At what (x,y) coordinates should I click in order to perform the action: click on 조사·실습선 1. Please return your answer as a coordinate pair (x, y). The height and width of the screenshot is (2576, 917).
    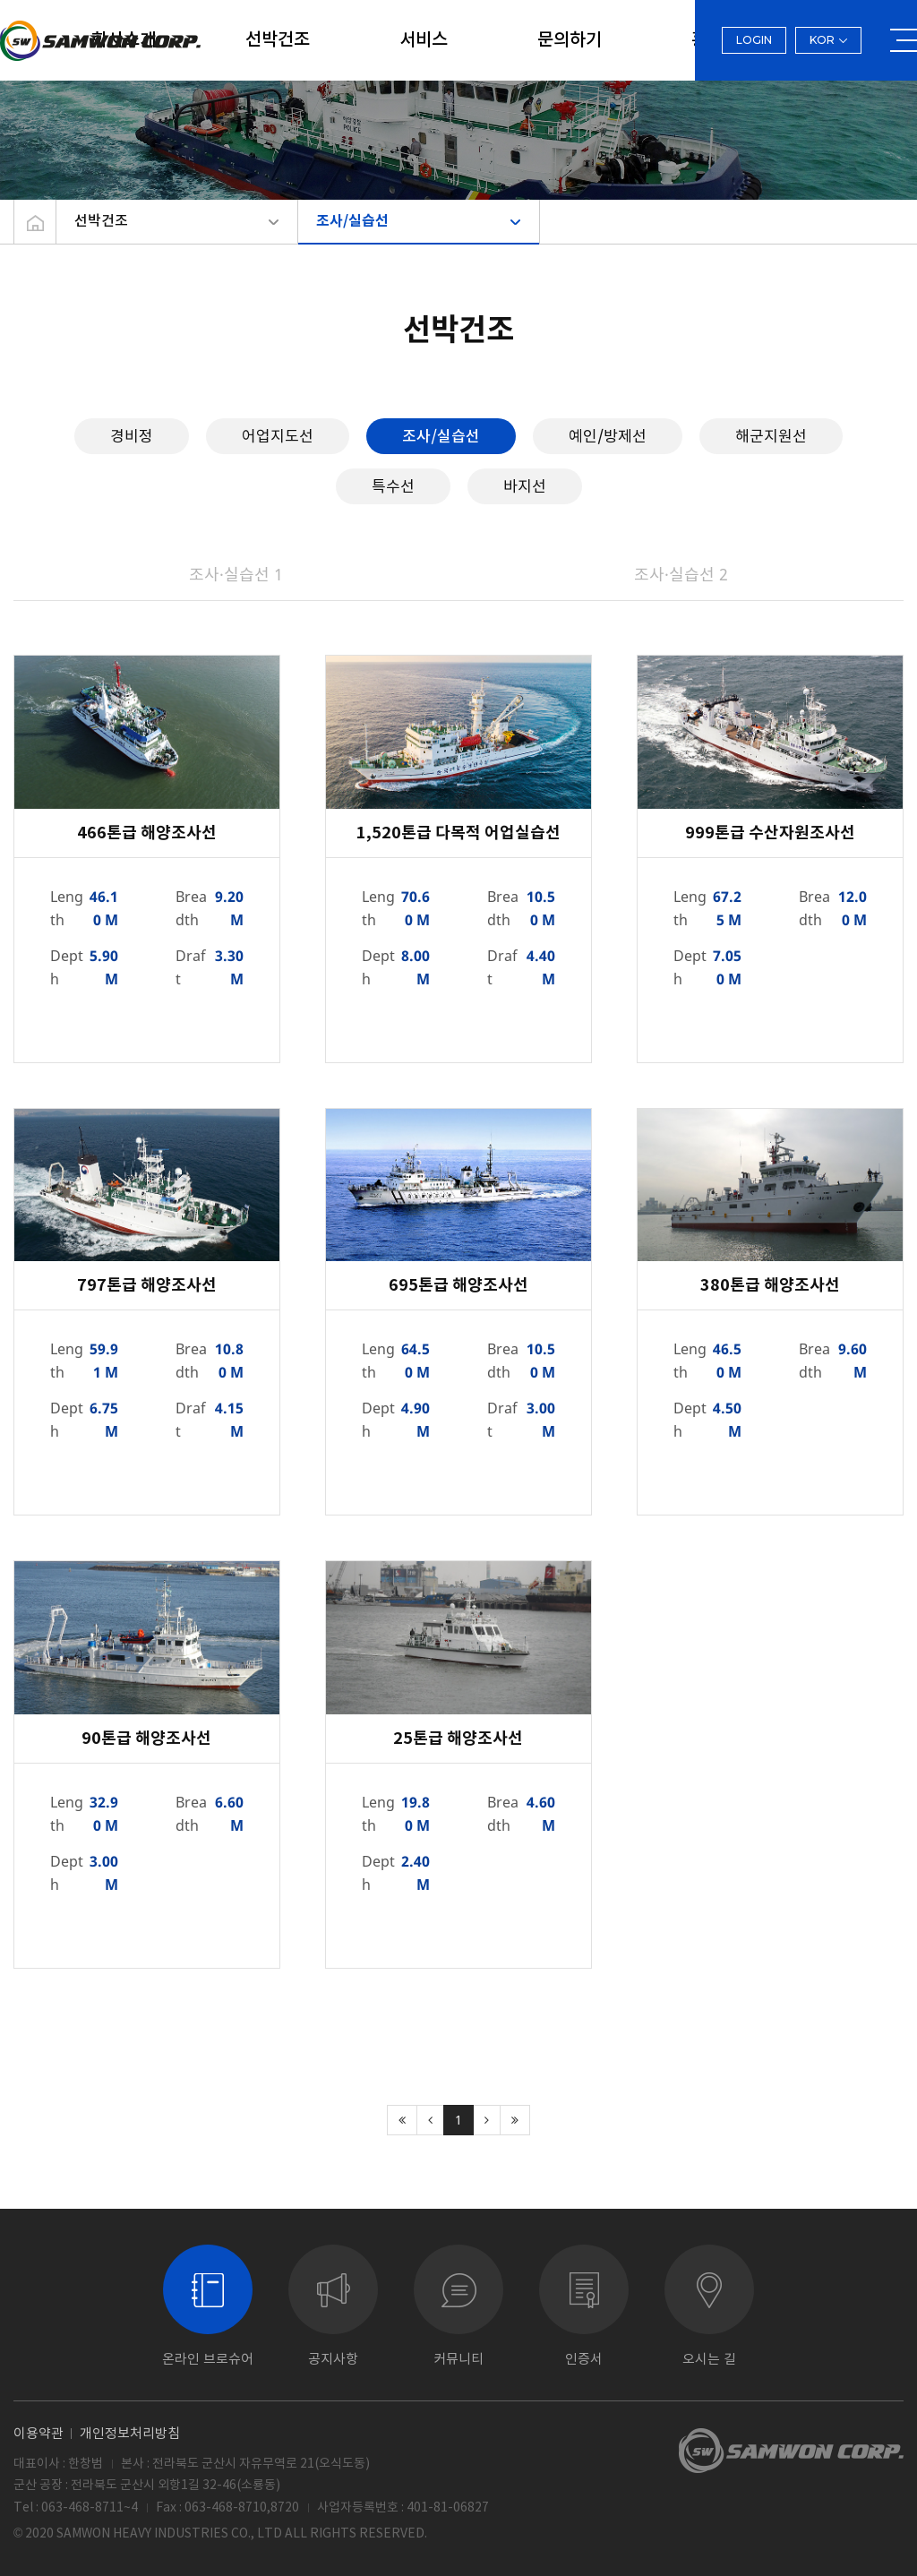
    Looking at the image, I should click on (236, 574).